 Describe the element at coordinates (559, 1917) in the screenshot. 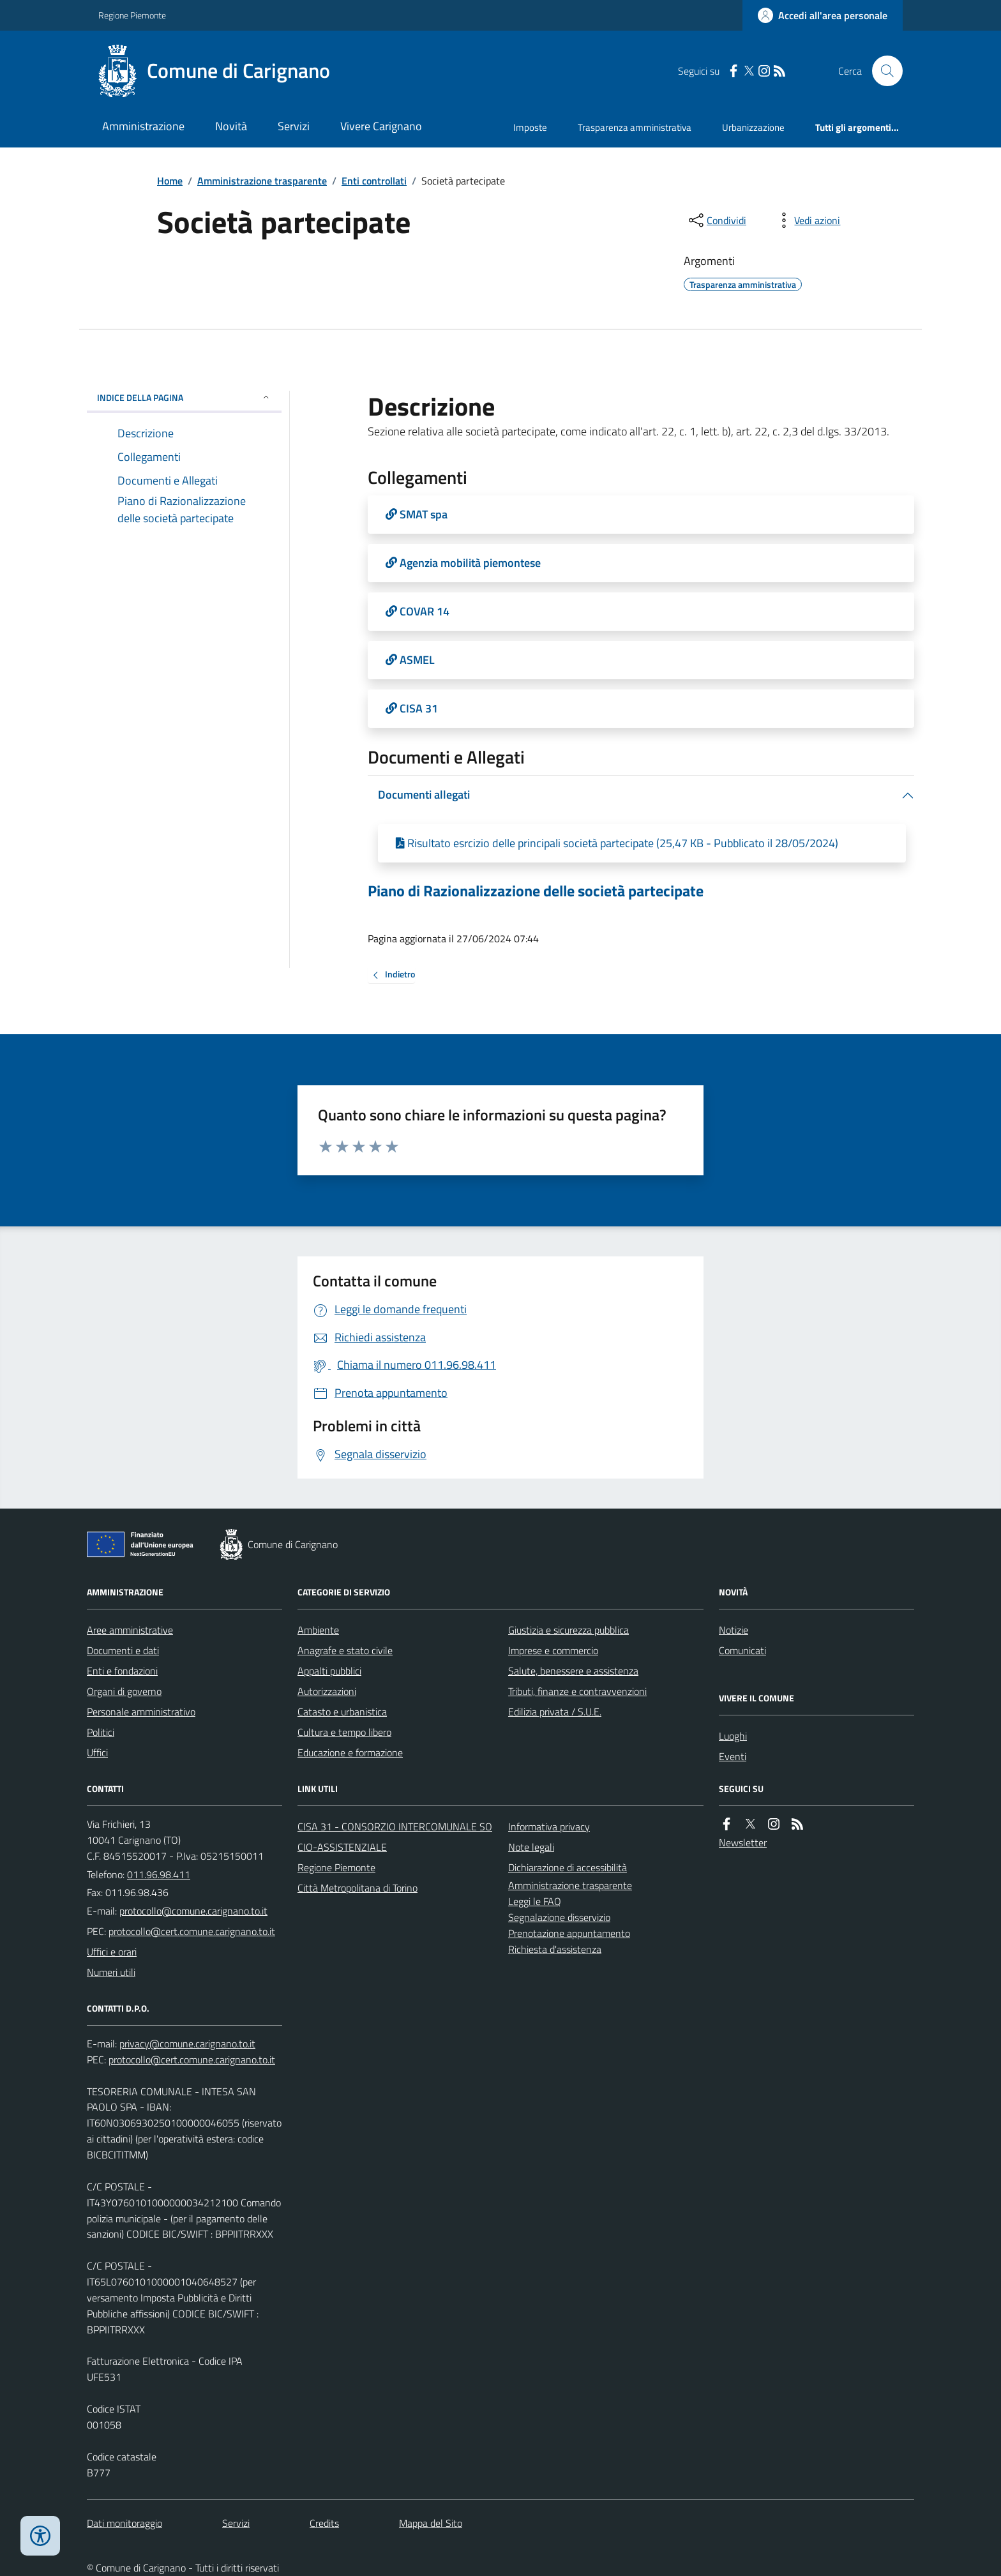

I see `Segnalazione disservizio` at that location.